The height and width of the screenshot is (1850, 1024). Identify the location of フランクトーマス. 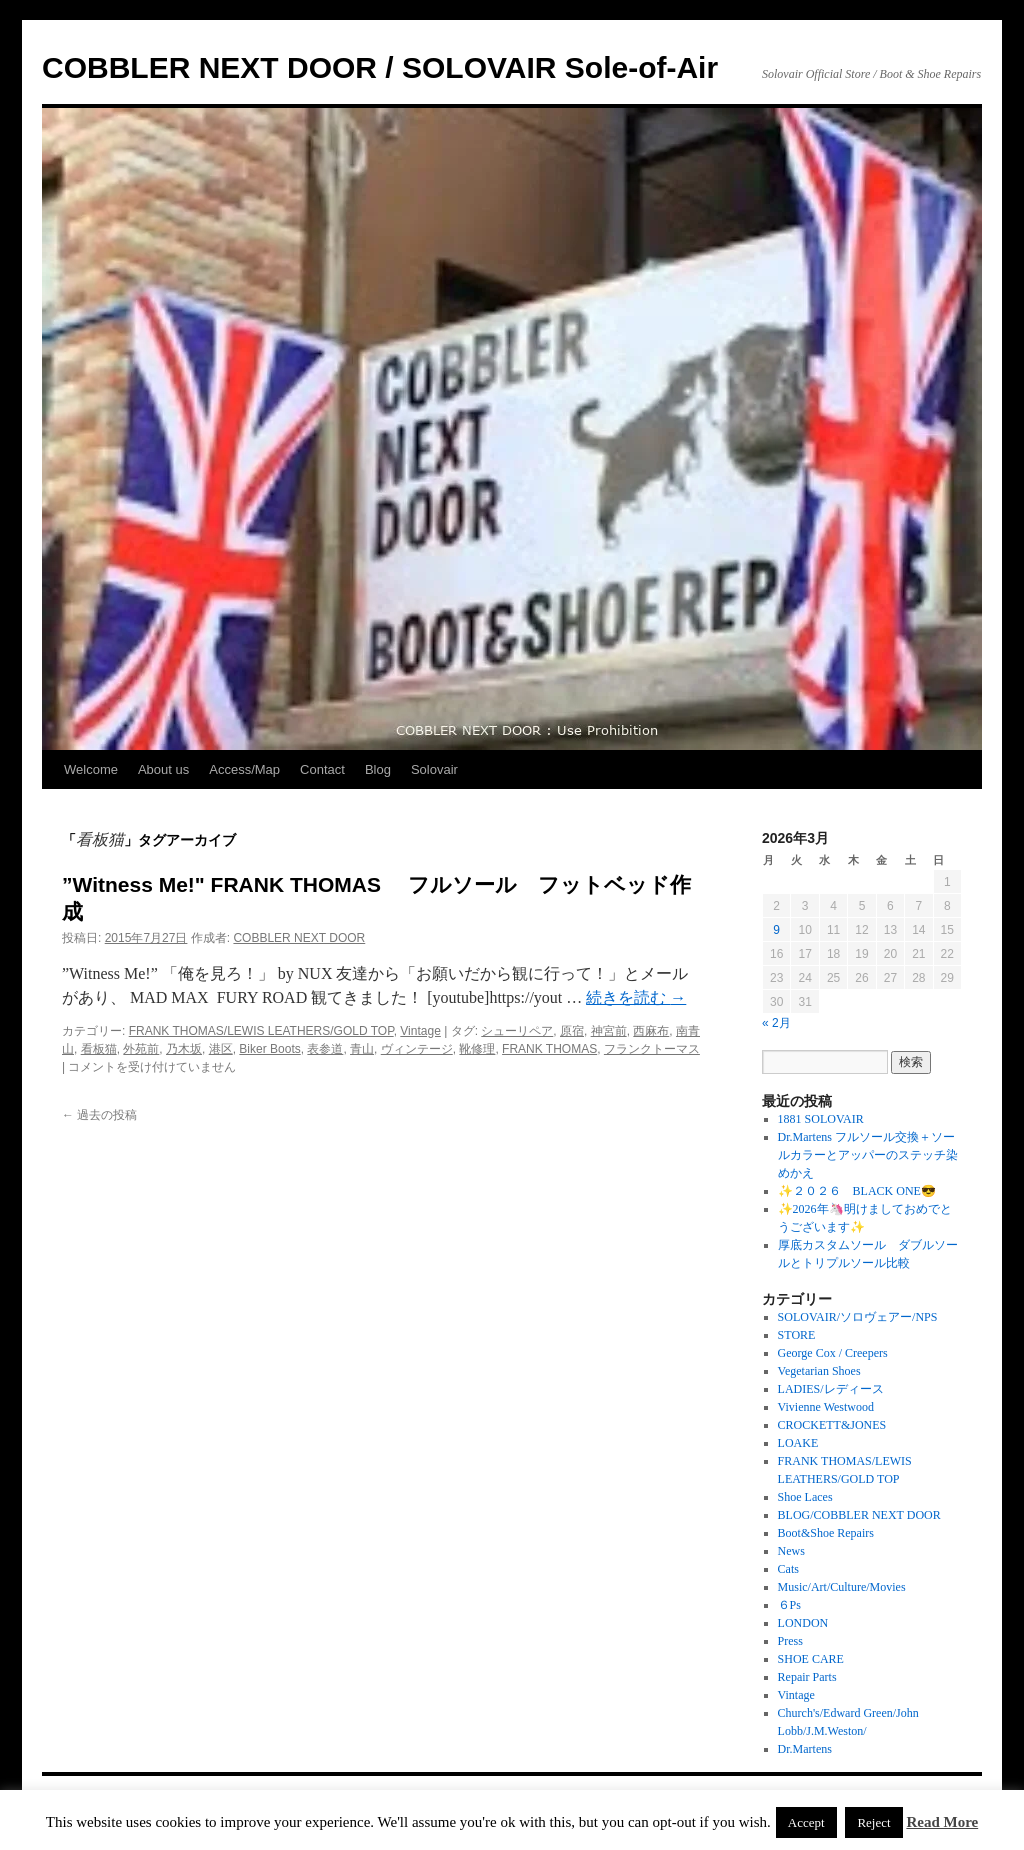
(652, 1049).